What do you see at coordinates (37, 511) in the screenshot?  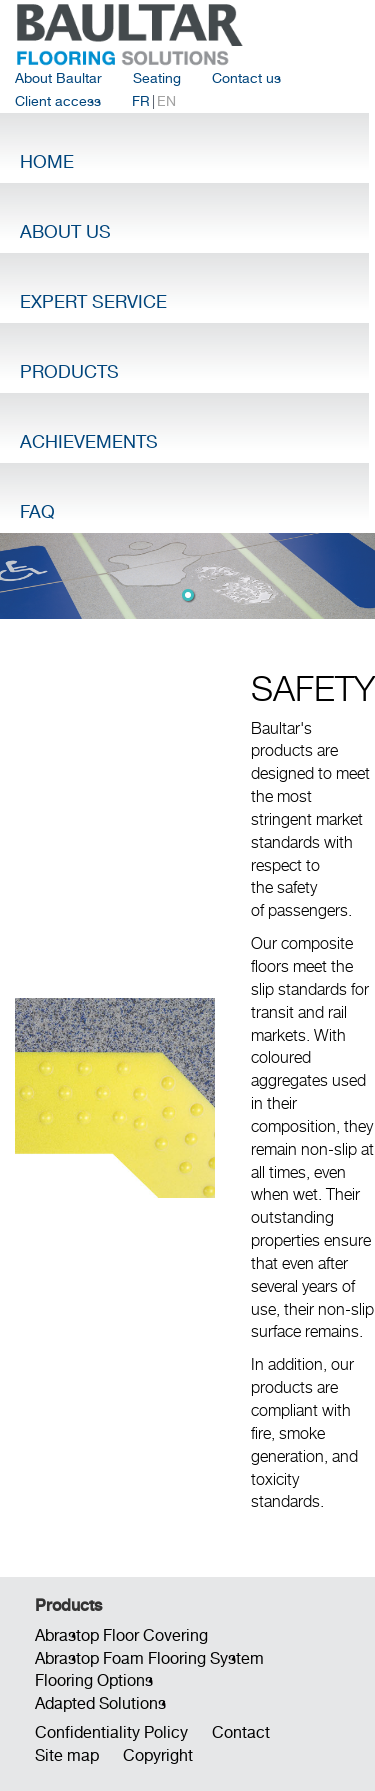 I see `FAQ` at bounding box center [37, 511].